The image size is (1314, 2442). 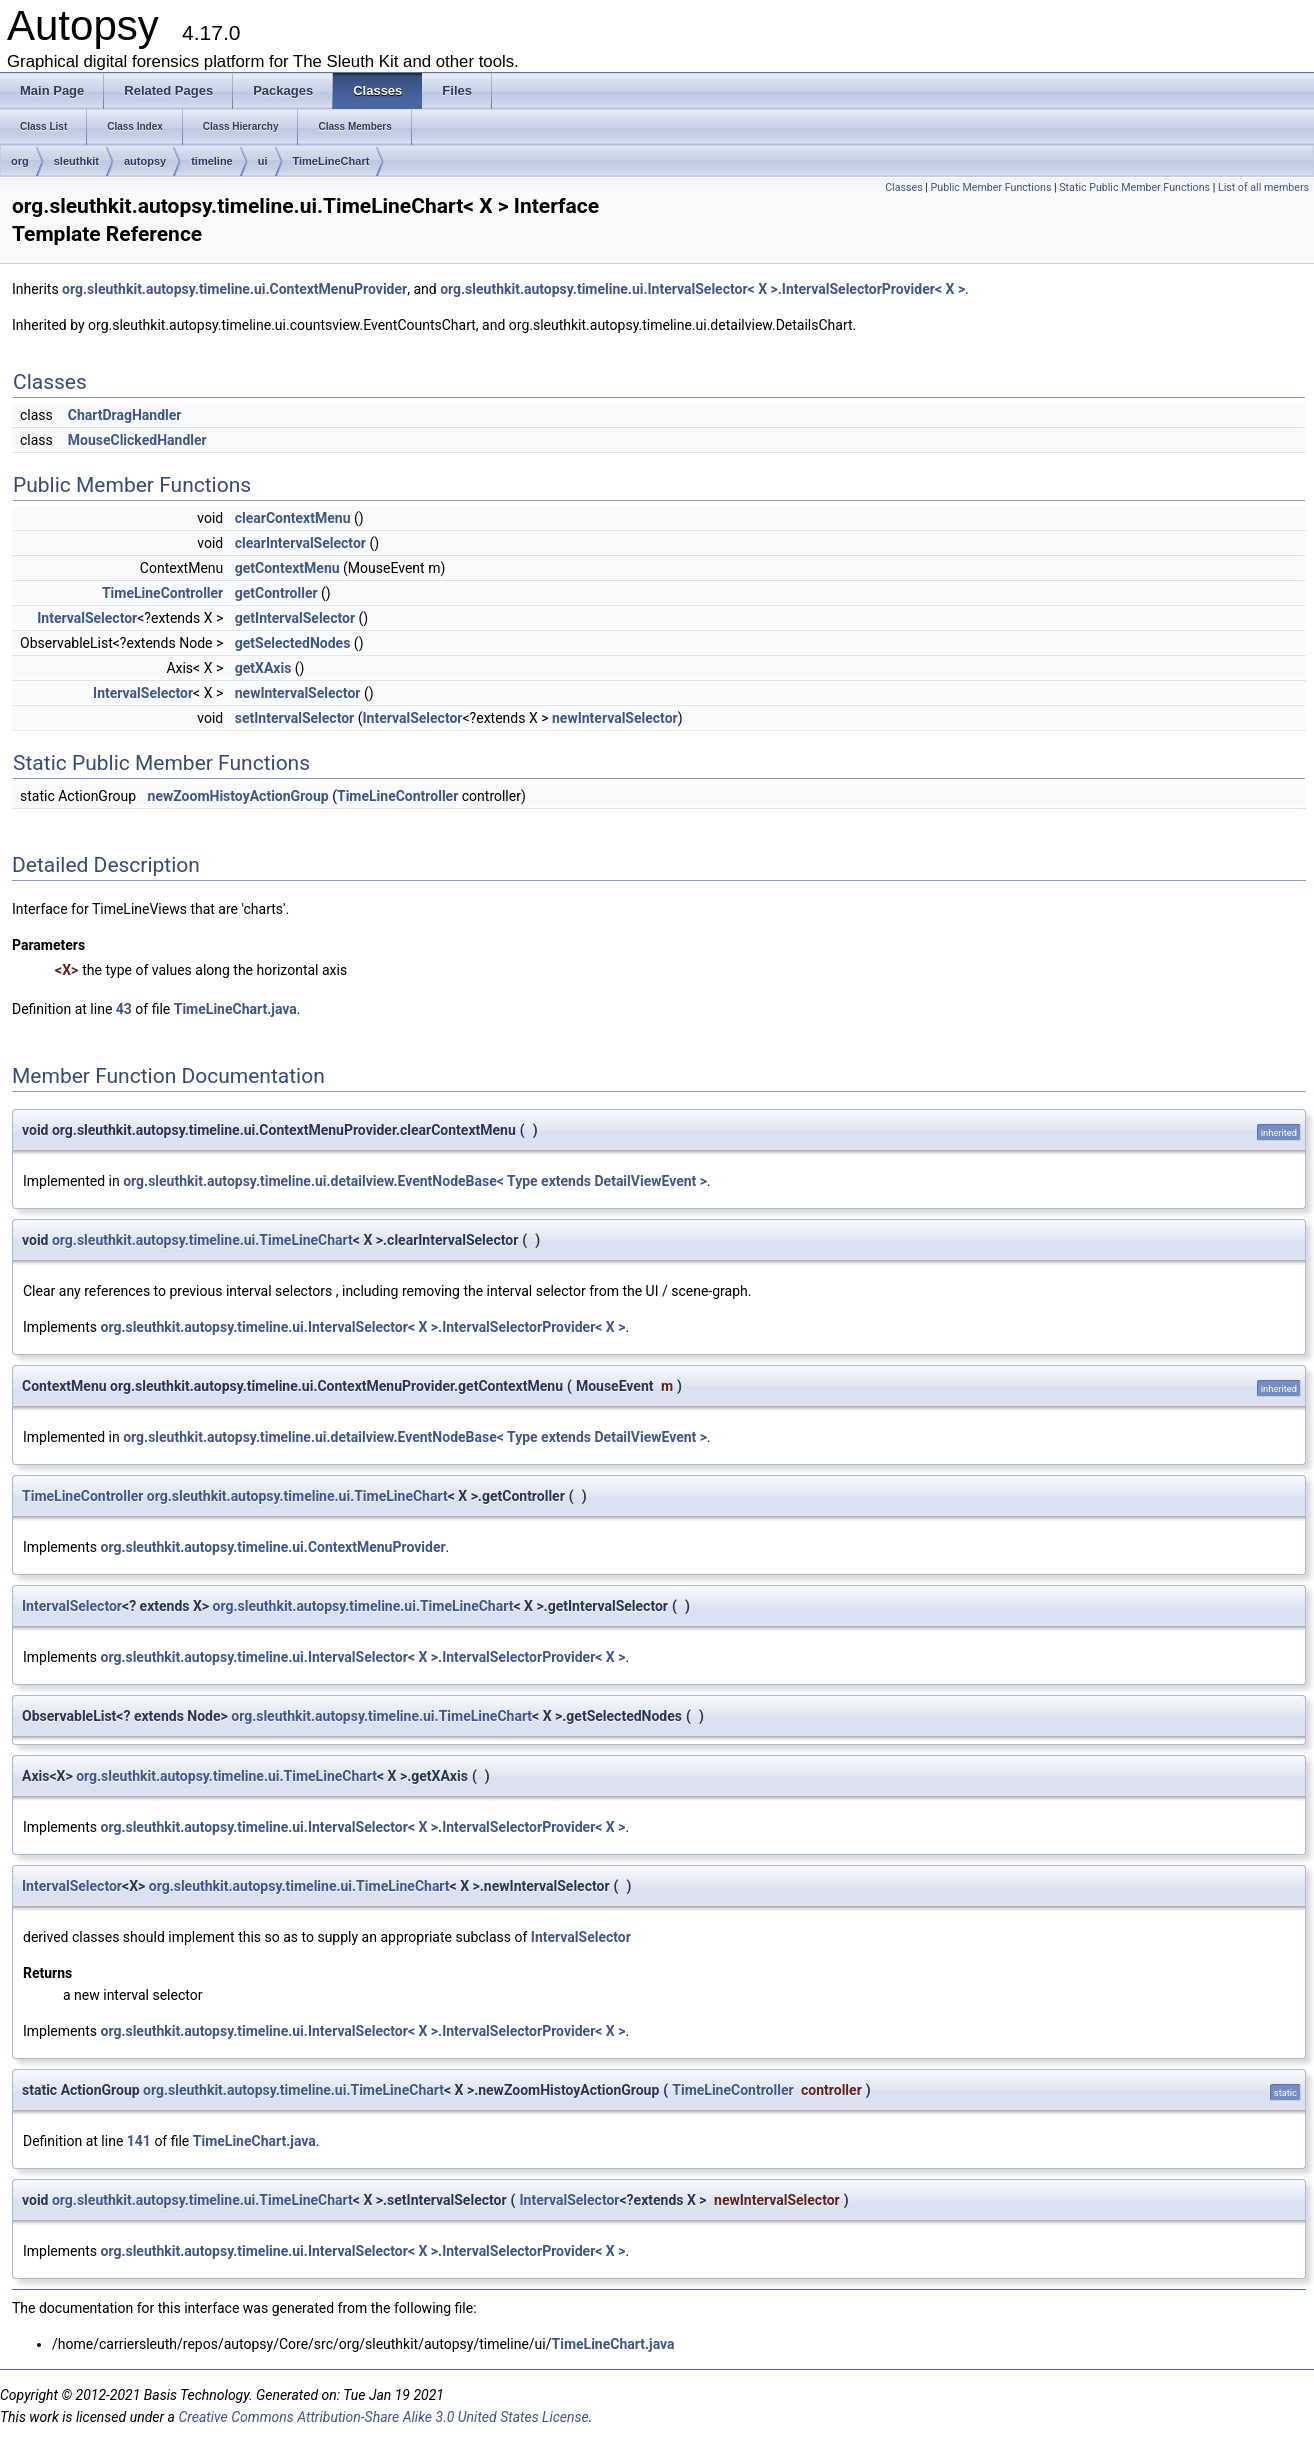 I want to click on getSelectedNodes, so click(x=293, y=643).